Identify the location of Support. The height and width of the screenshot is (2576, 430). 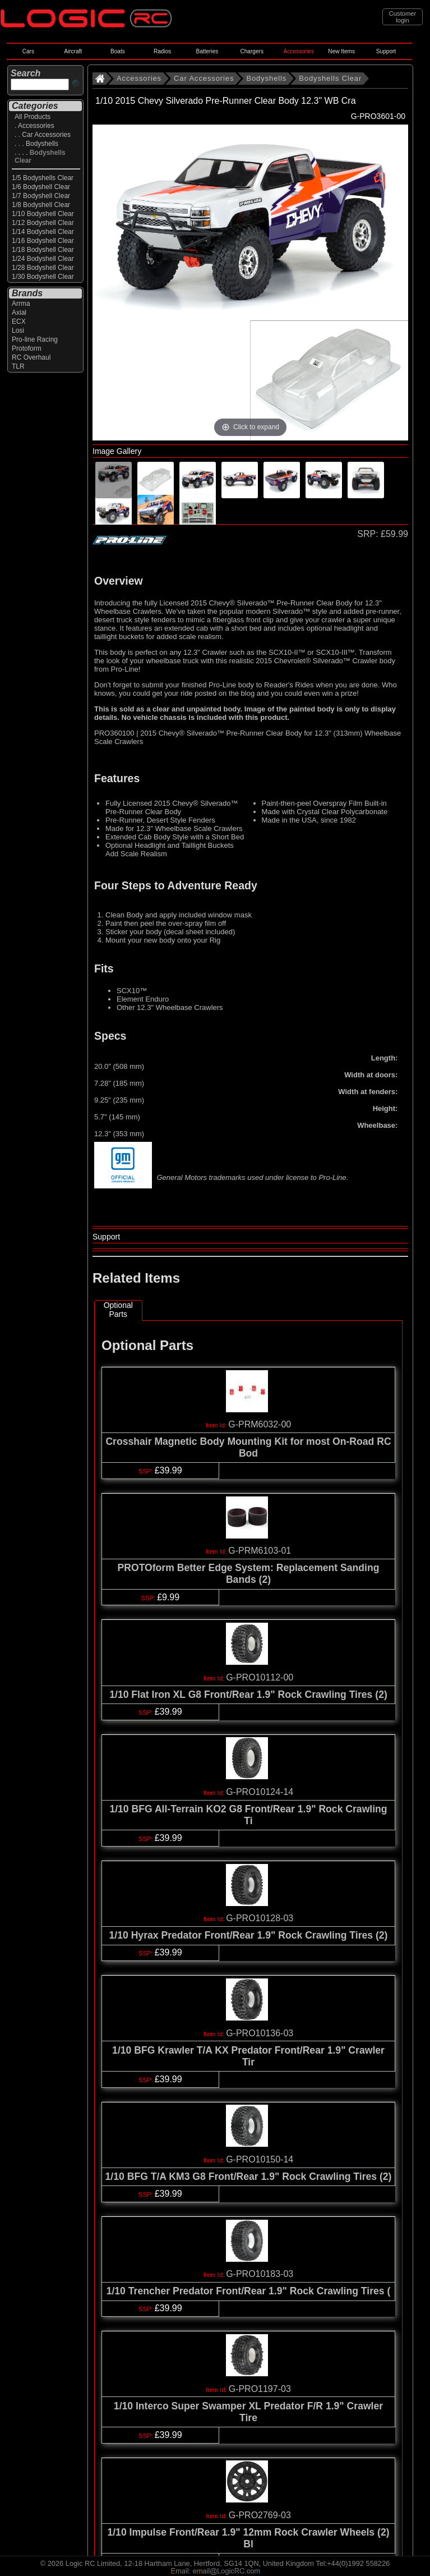
(386, 51).